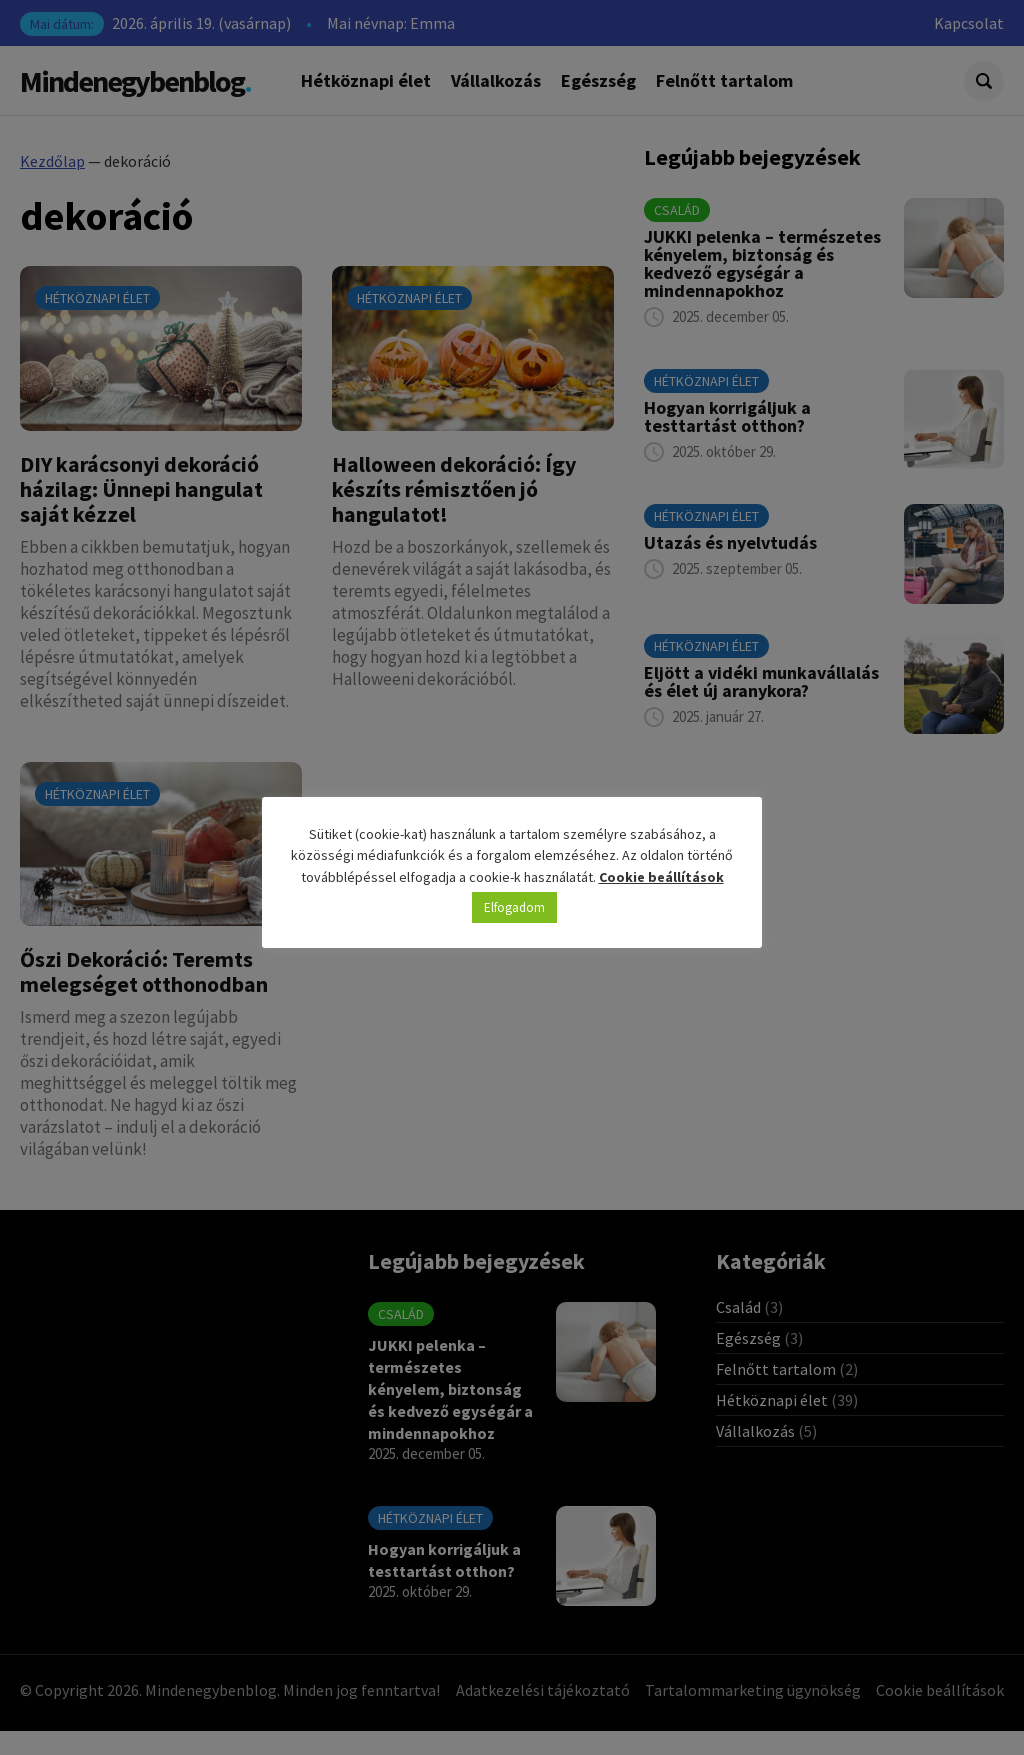  Describe the element at coordinates (661, 877) in the screenshot. I see `Cookie beállítások [button]` at that location.